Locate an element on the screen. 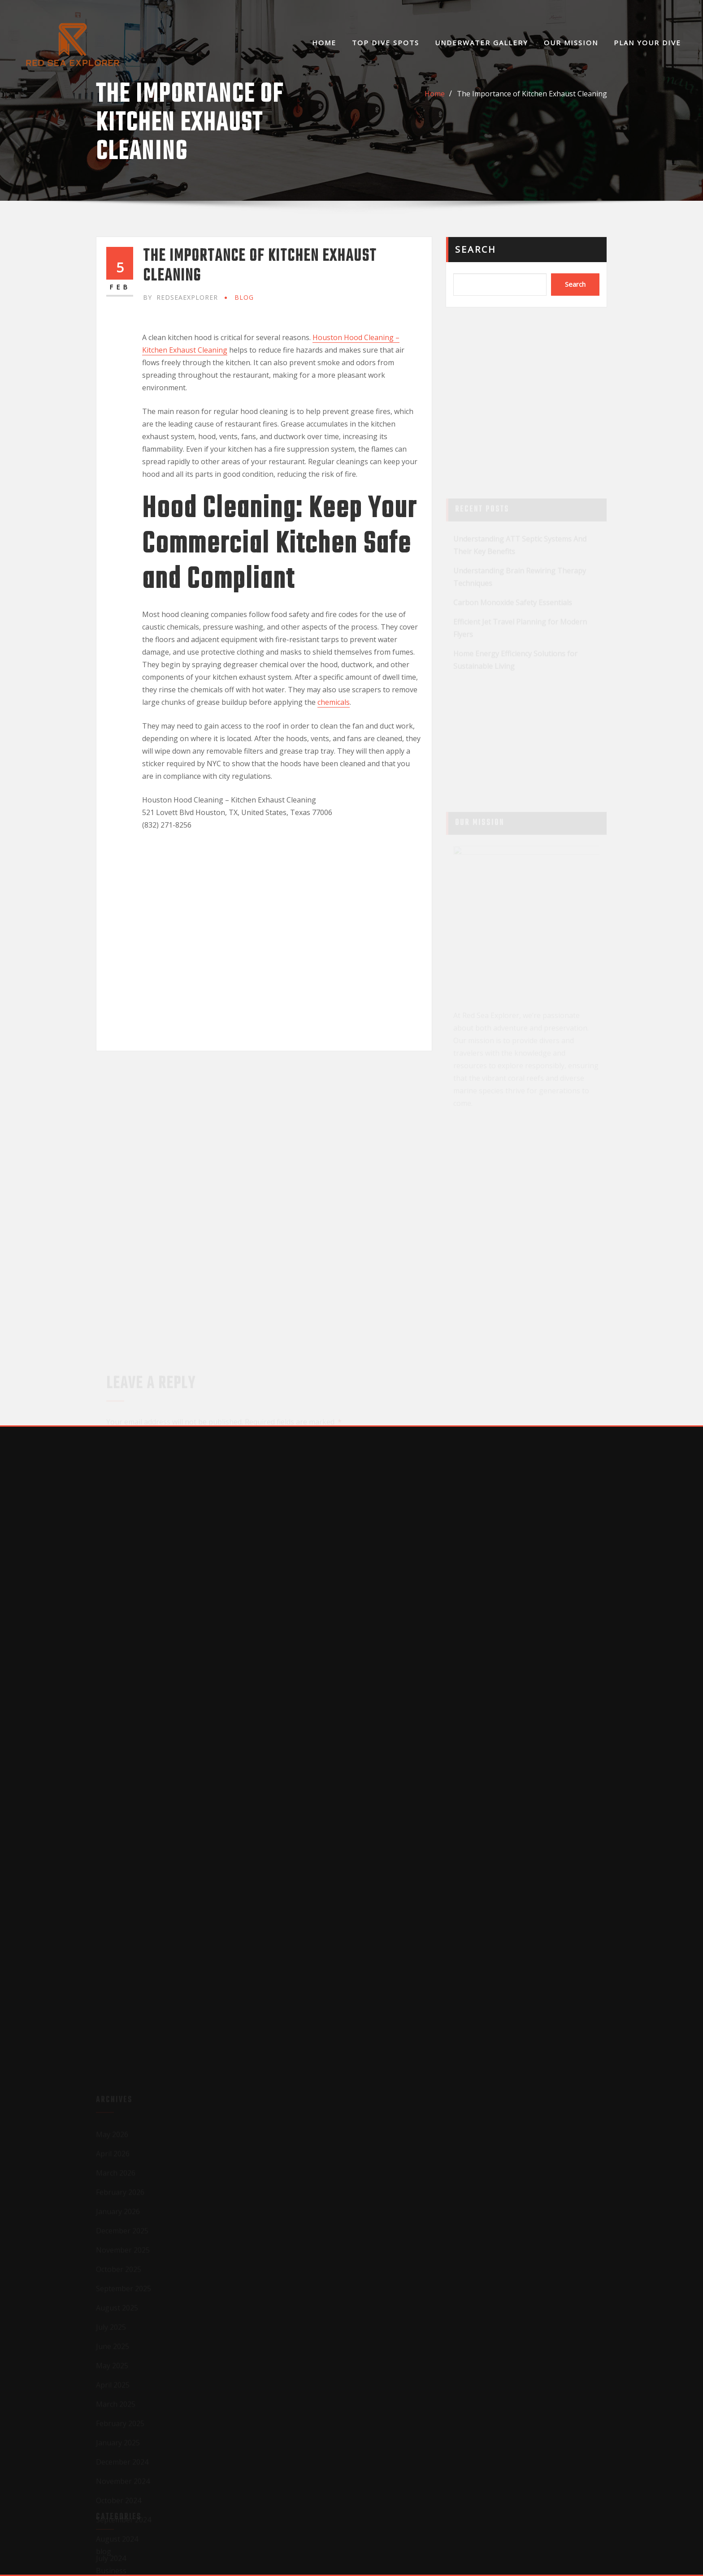 The height and width of the screenshot is (2576, 703). The Importance of Kitchen Exhaust Cleaning is located at coordinates (532, 94).